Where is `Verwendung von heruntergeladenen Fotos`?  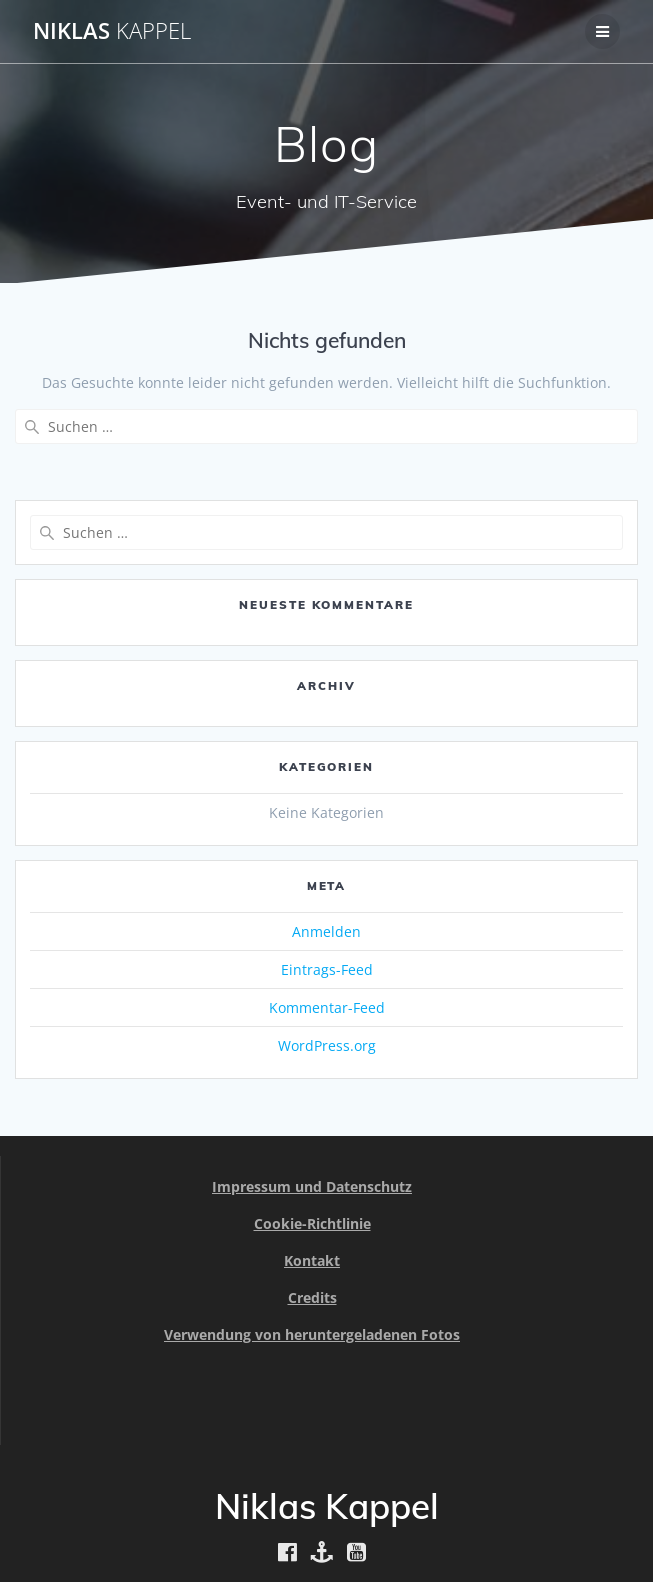 Verwendung von heruntergeladenen Fotos is located at coordinates (312, 1334).